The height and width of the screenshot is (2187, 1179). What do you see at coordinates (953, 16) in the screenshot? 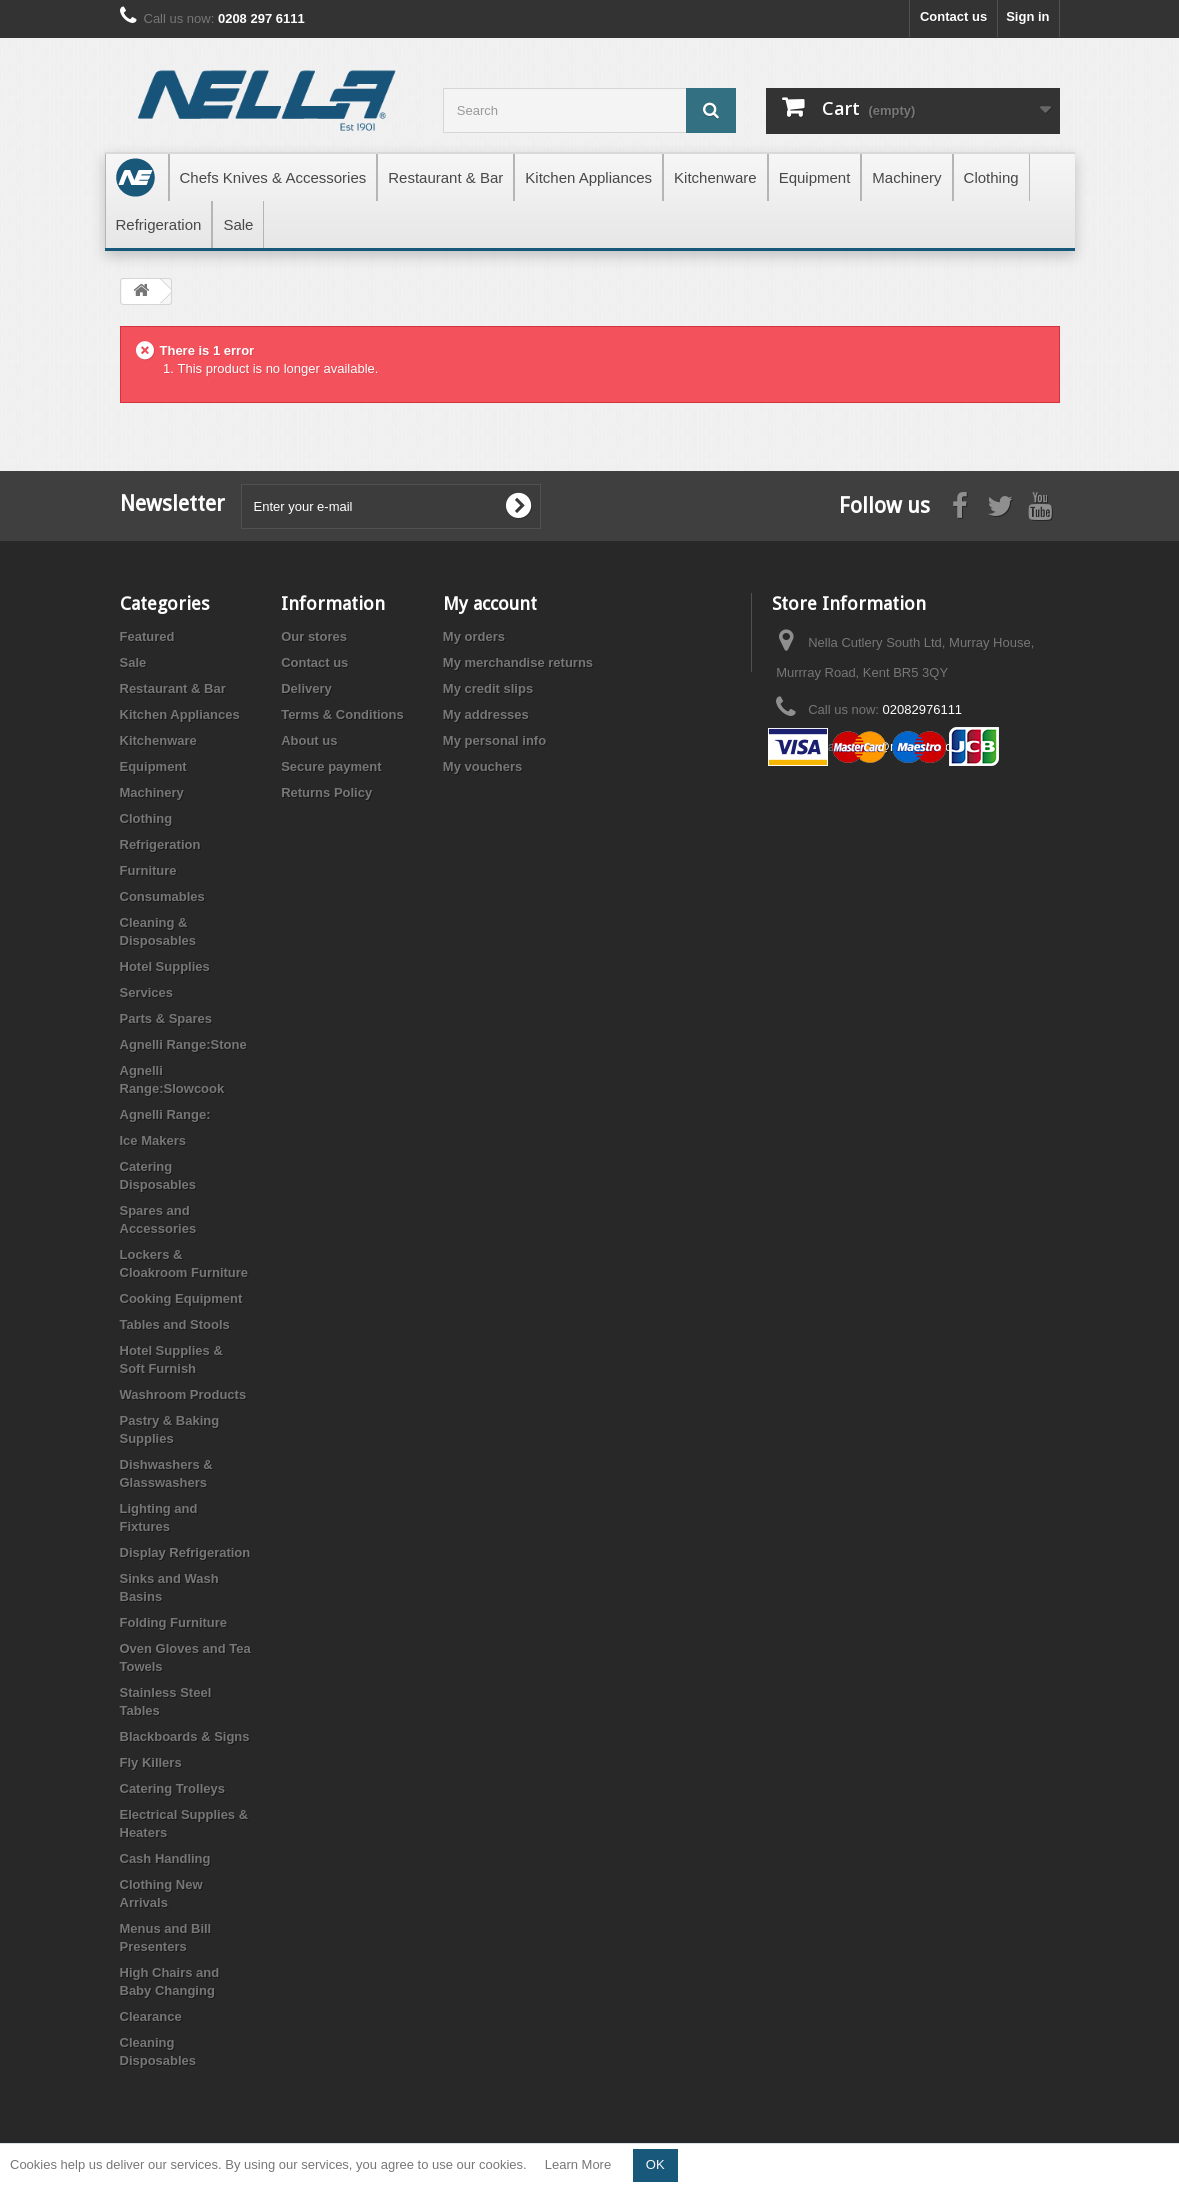
I see `Contact us` at bounding box center [953, 16].